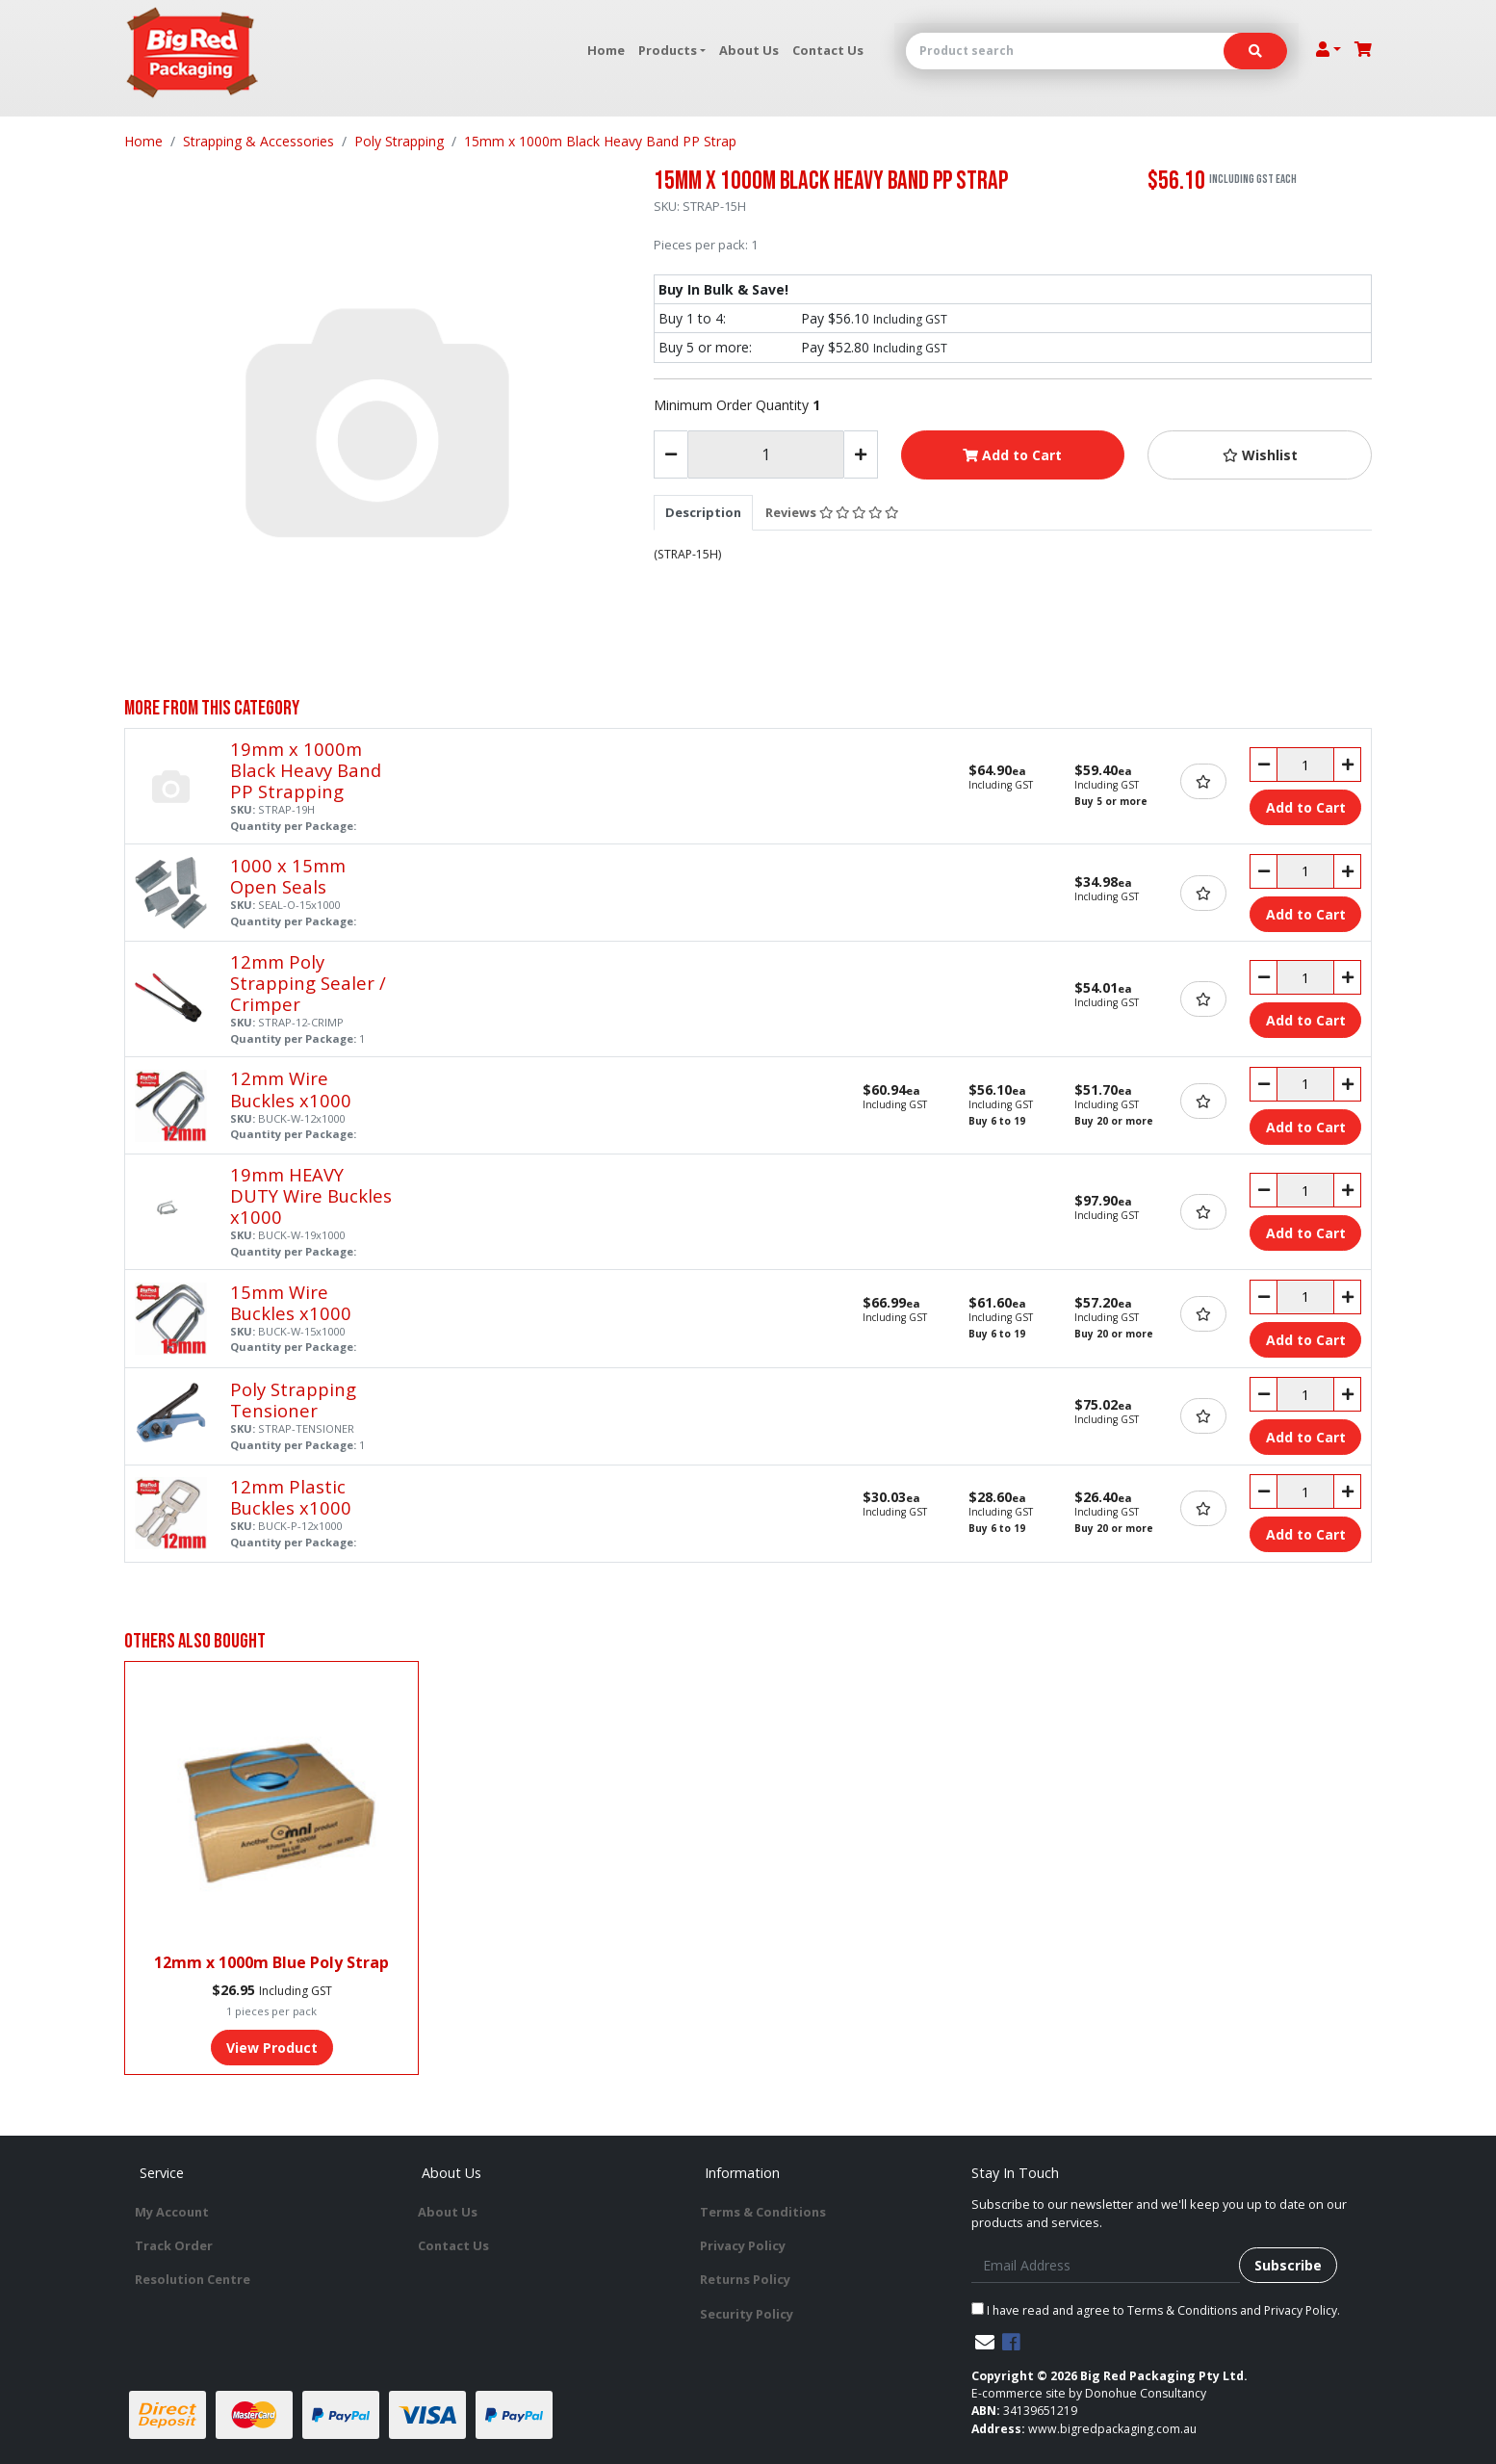  Describe the element at coordinates (192, 2279) in the screenshot. I see `Resolution Centre` at that location.